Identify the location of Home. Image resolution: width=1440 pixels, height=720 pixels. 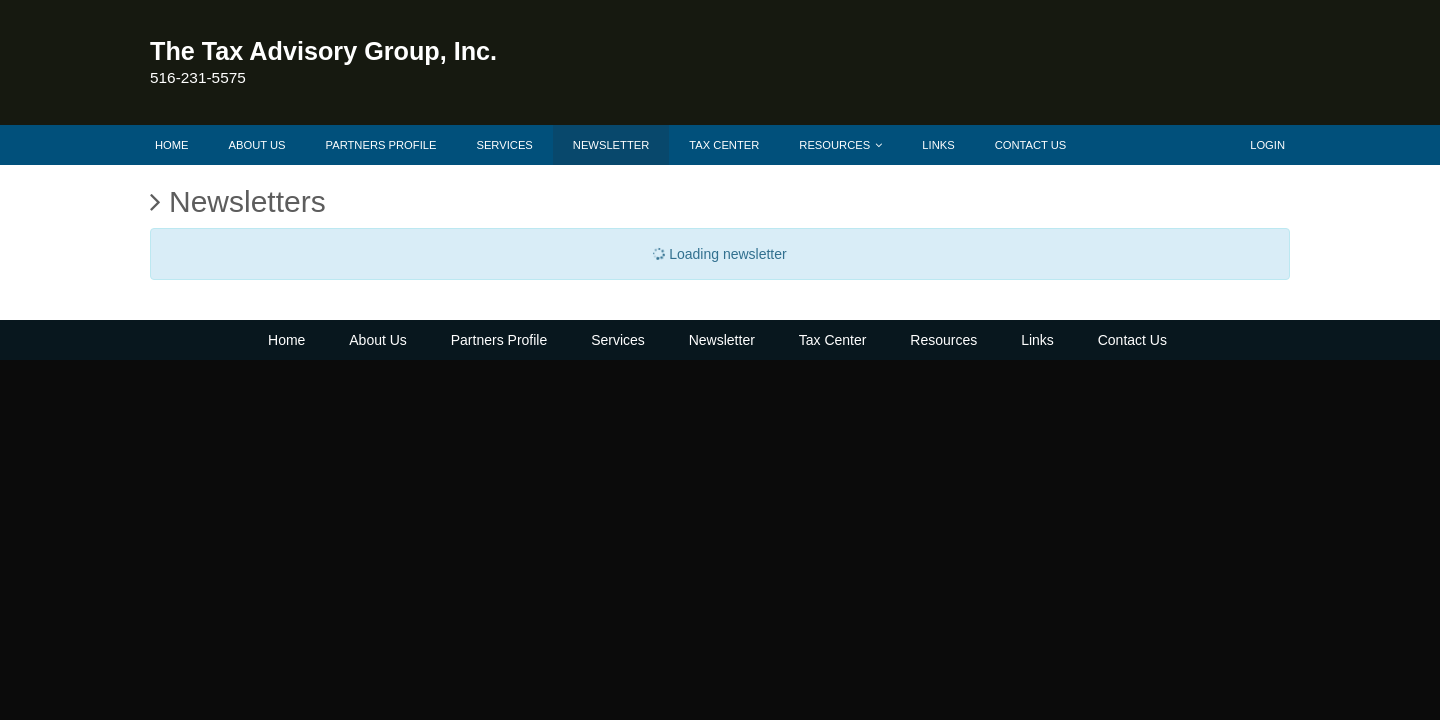
(172, 145).